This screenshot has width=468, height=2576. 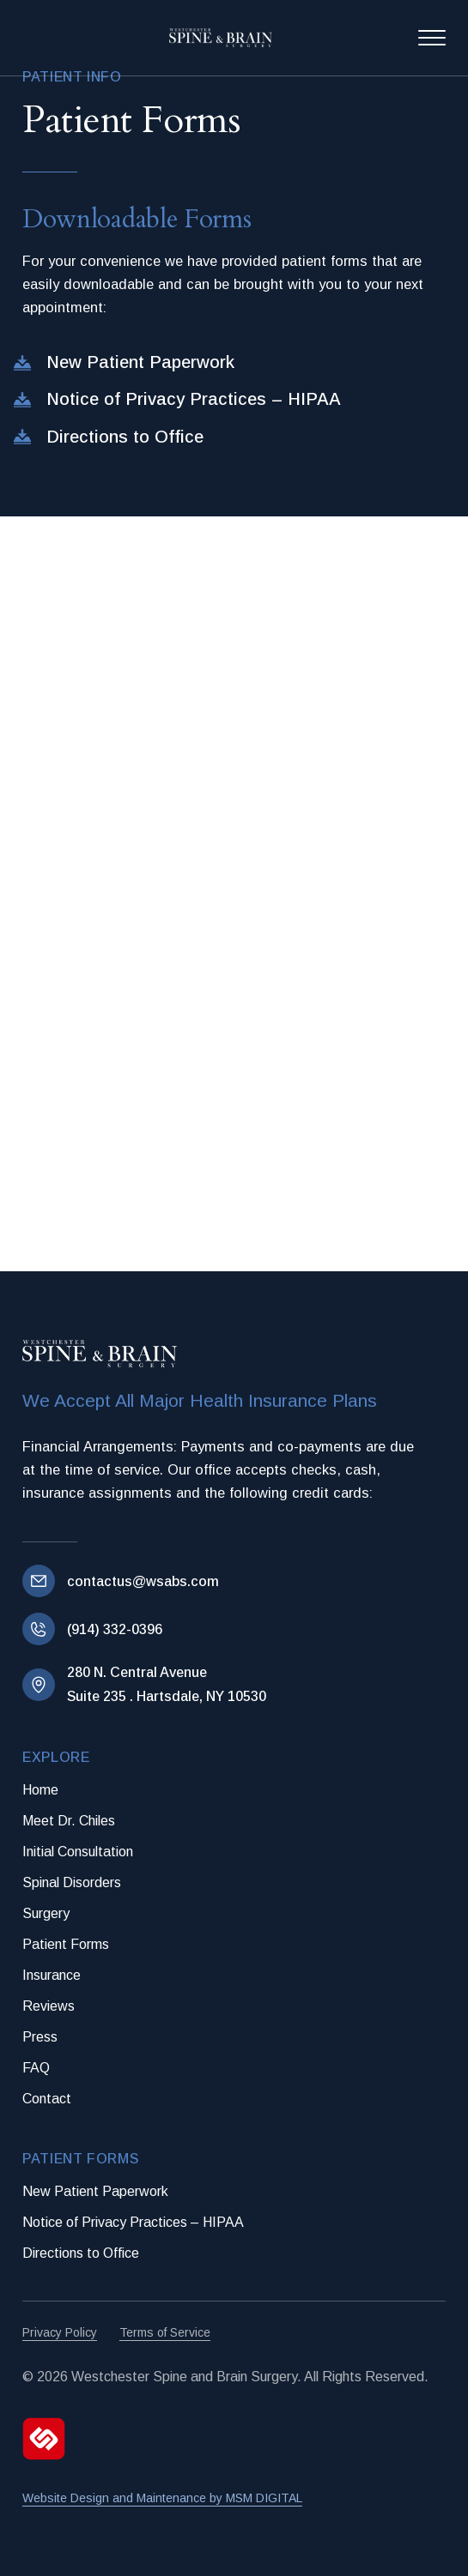 What do you see at coordinates (40, 2037) in the screenshot?
I see `Press` at bounding box center [40, 2037].